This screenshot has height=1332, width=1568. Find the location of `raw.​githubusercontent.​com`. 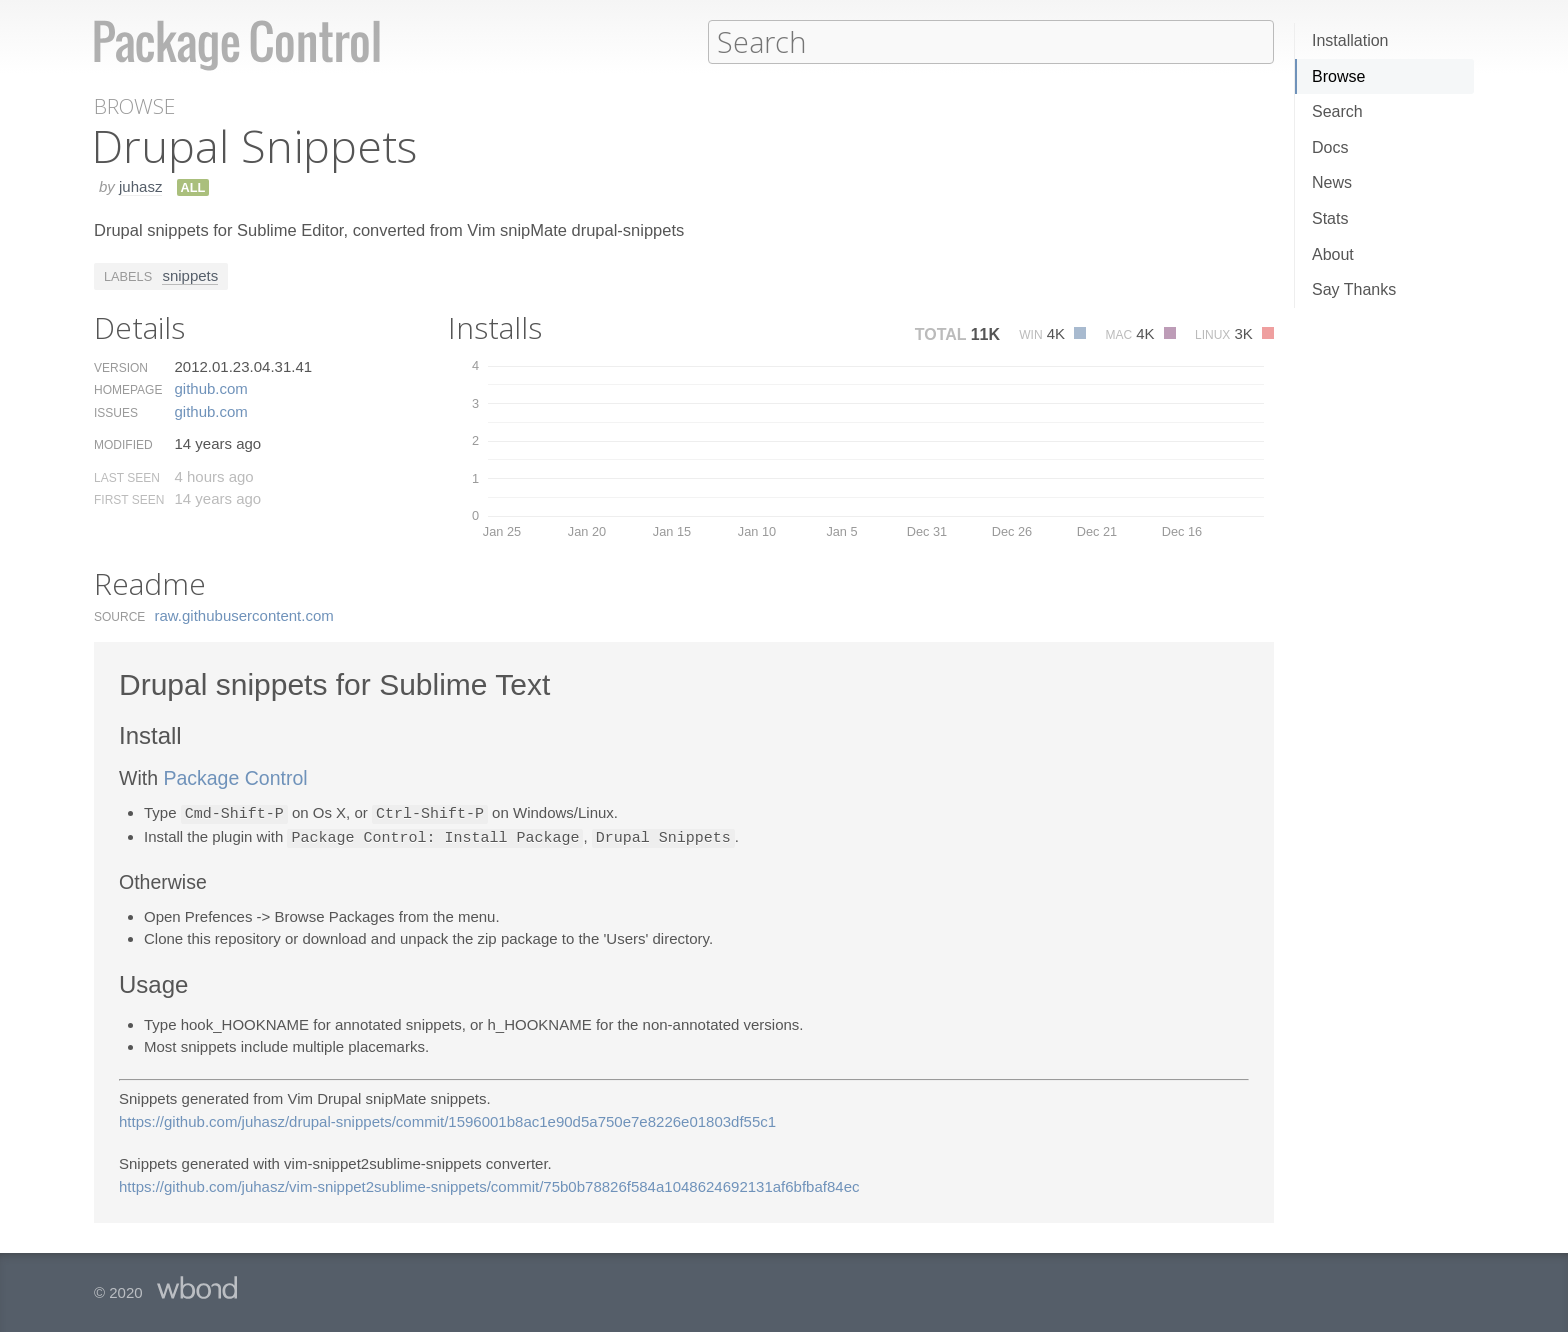

raw.​githubusercontent.​com is located at coordinates (244, 614).